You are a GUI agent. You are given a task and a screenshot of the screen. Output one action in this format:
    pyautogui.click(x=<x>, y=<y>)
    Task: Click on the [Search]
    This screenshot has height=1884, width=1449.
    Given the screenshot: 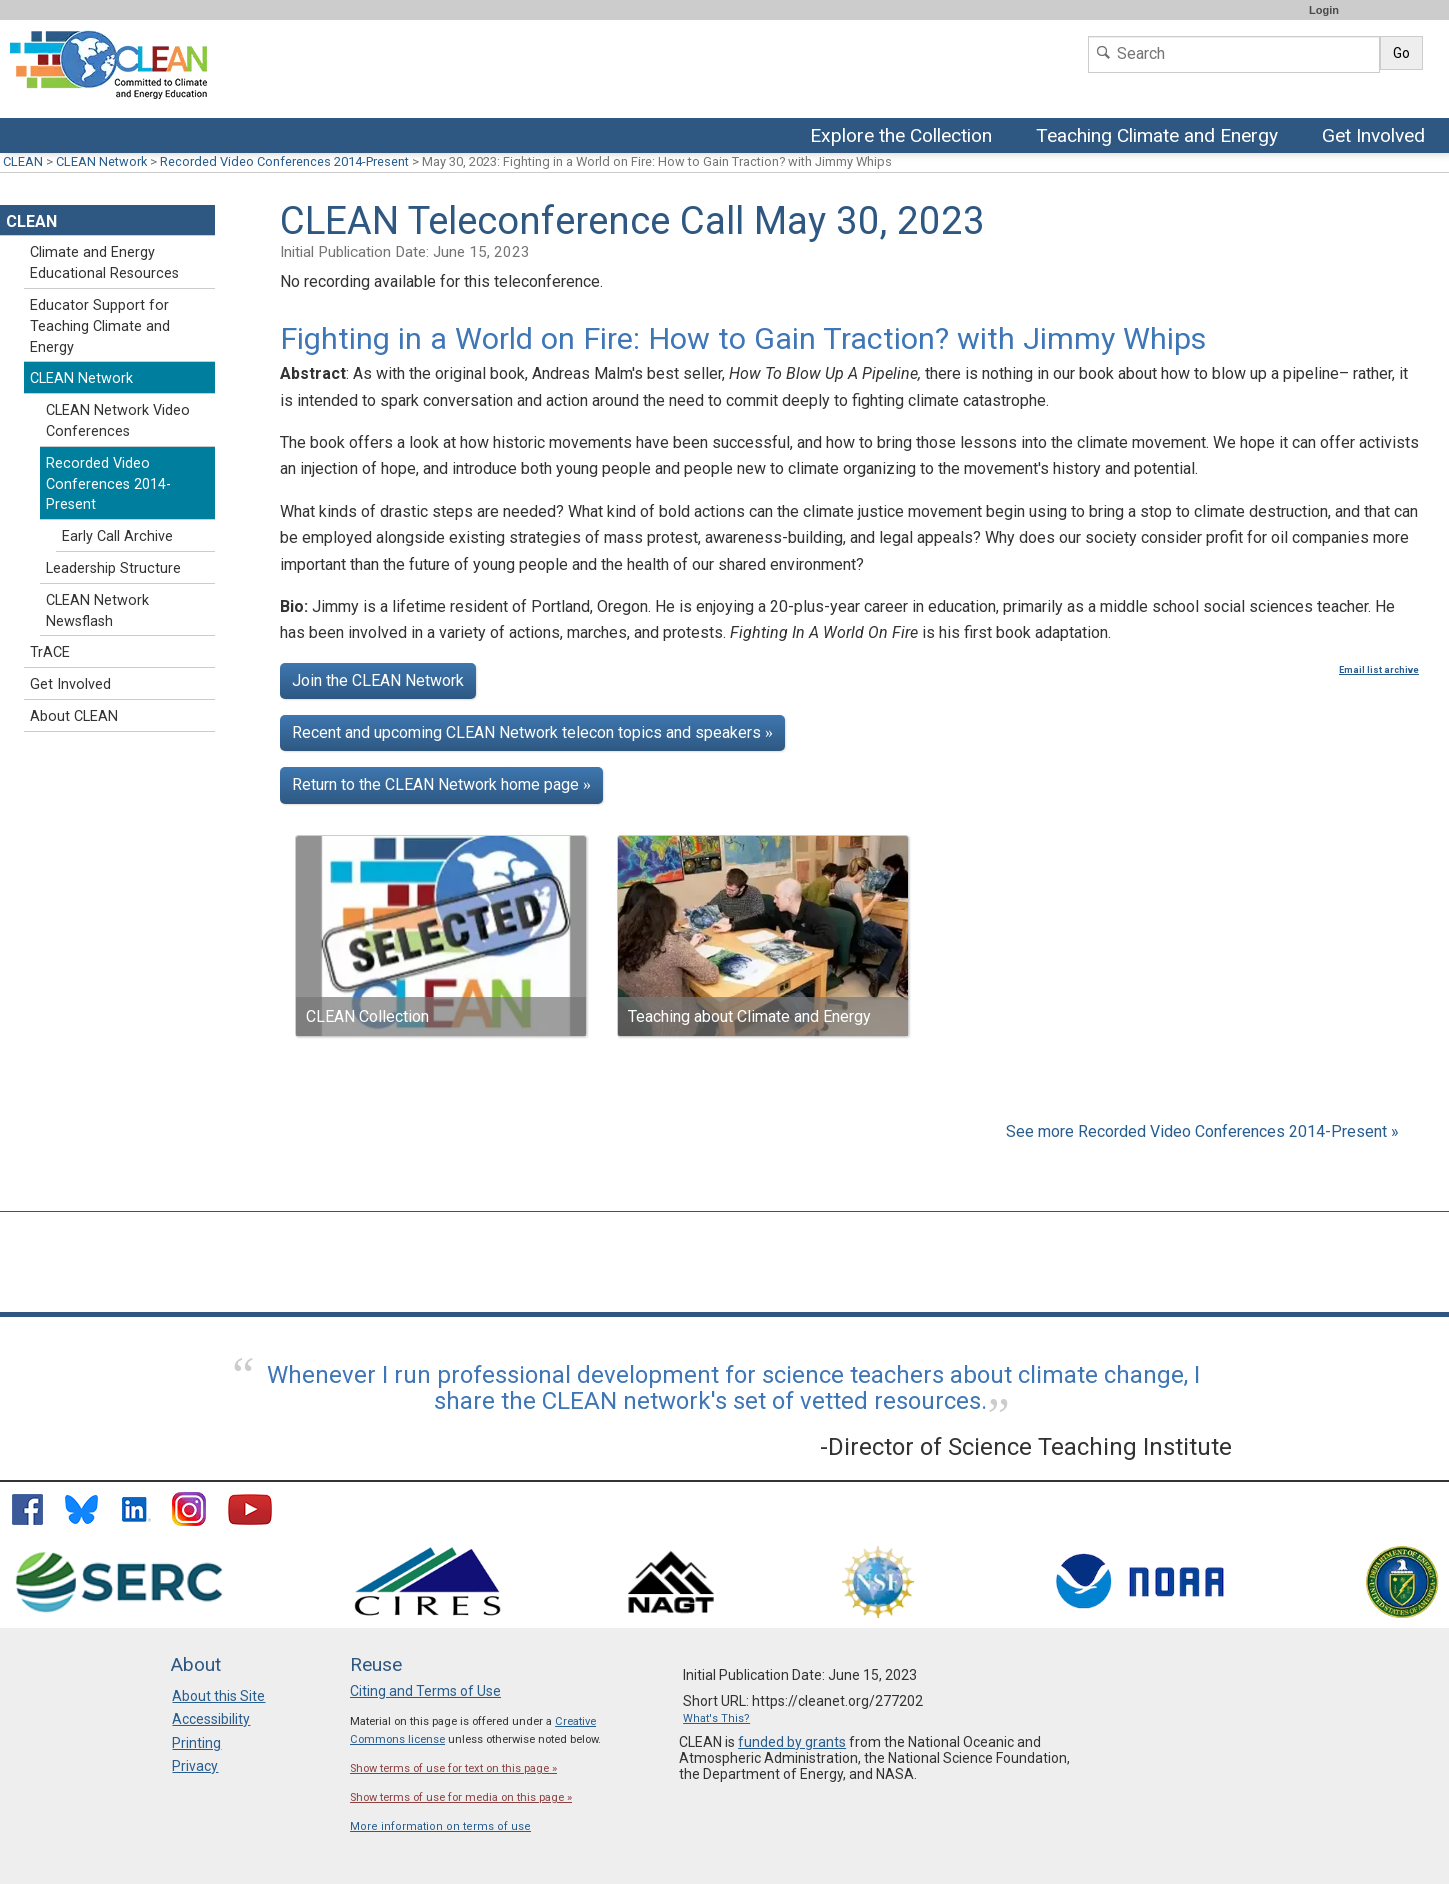 What is the action you would take?
    pyautogui.click(x=1234, y=54)
    